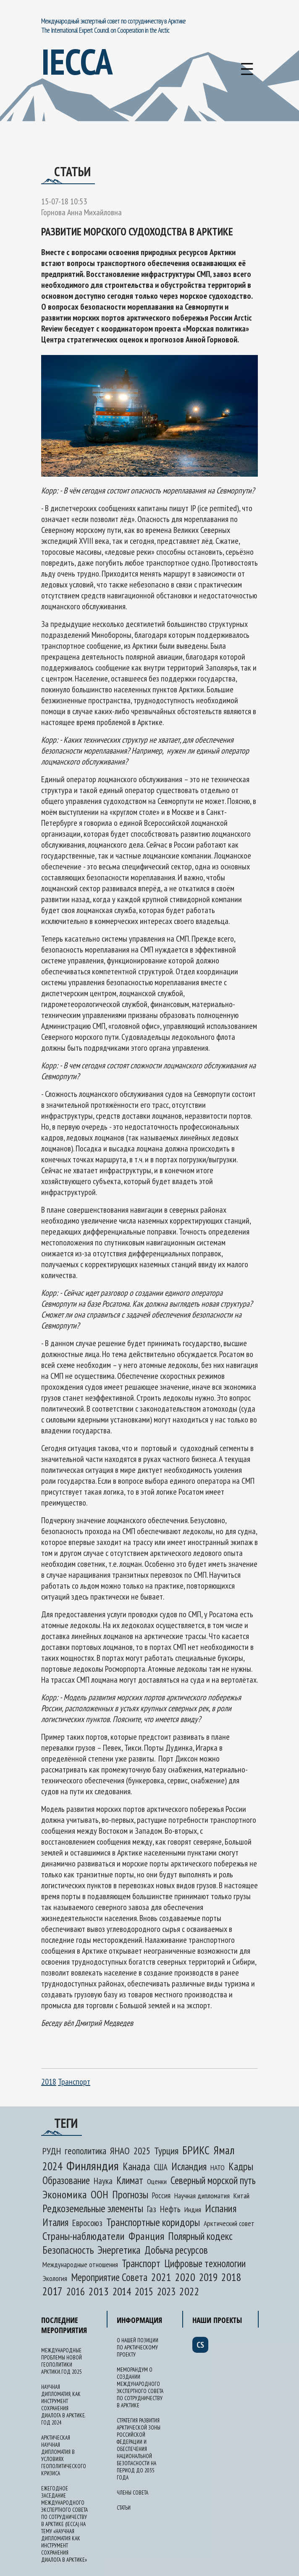 The height and width of the screenshot is (2576, 299). Describe the element at coordinates (124, 2507) in the screenshot. I see `Статьи` at that location.